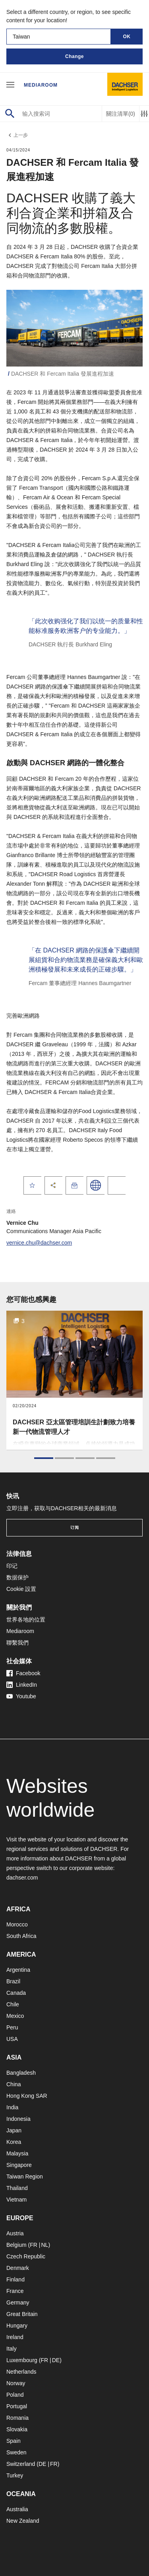 The width and height of the screenshot is (149, 2576). I want to click on FR, so click(33, 2245).